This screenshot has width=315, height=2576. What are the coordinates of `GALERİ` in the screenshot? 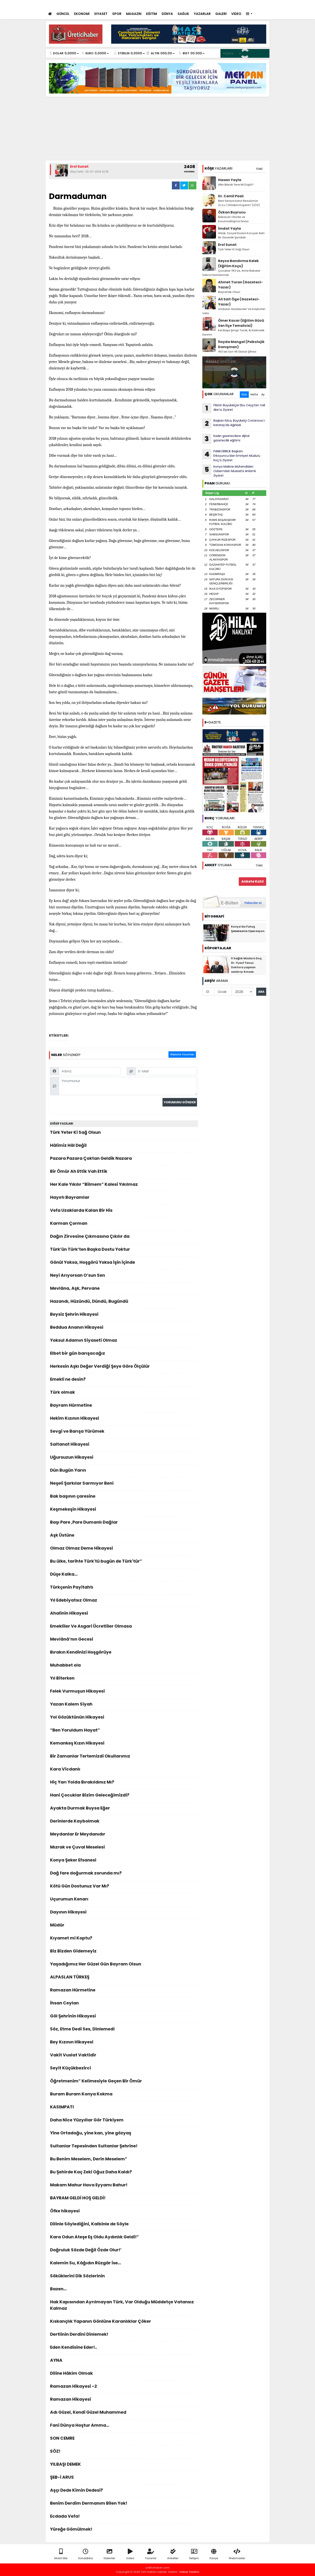 It's located at (221, 14).